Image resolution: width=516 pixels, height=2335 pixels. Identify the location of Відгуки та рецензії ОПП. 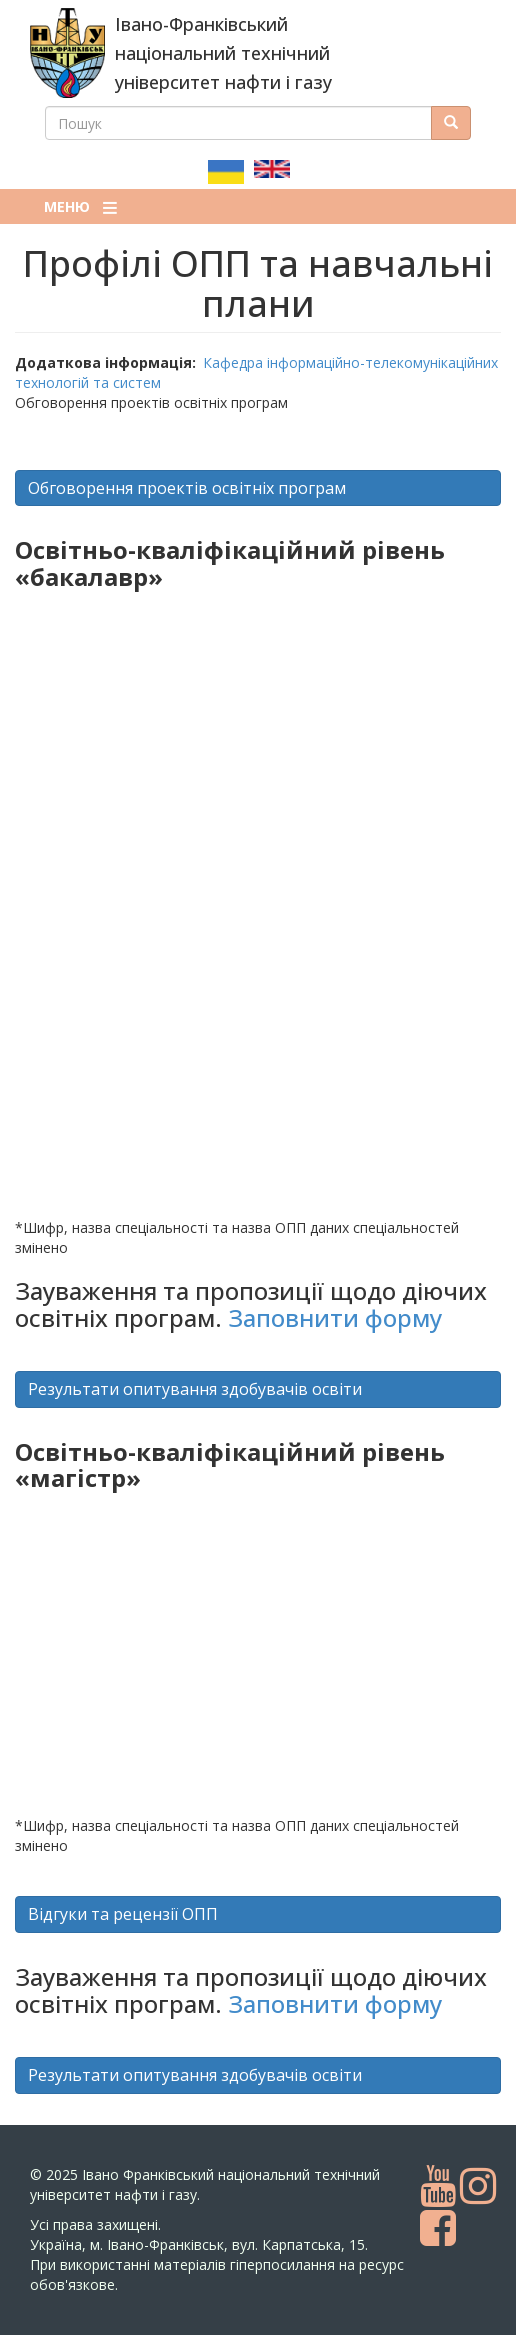
(123, 1914).